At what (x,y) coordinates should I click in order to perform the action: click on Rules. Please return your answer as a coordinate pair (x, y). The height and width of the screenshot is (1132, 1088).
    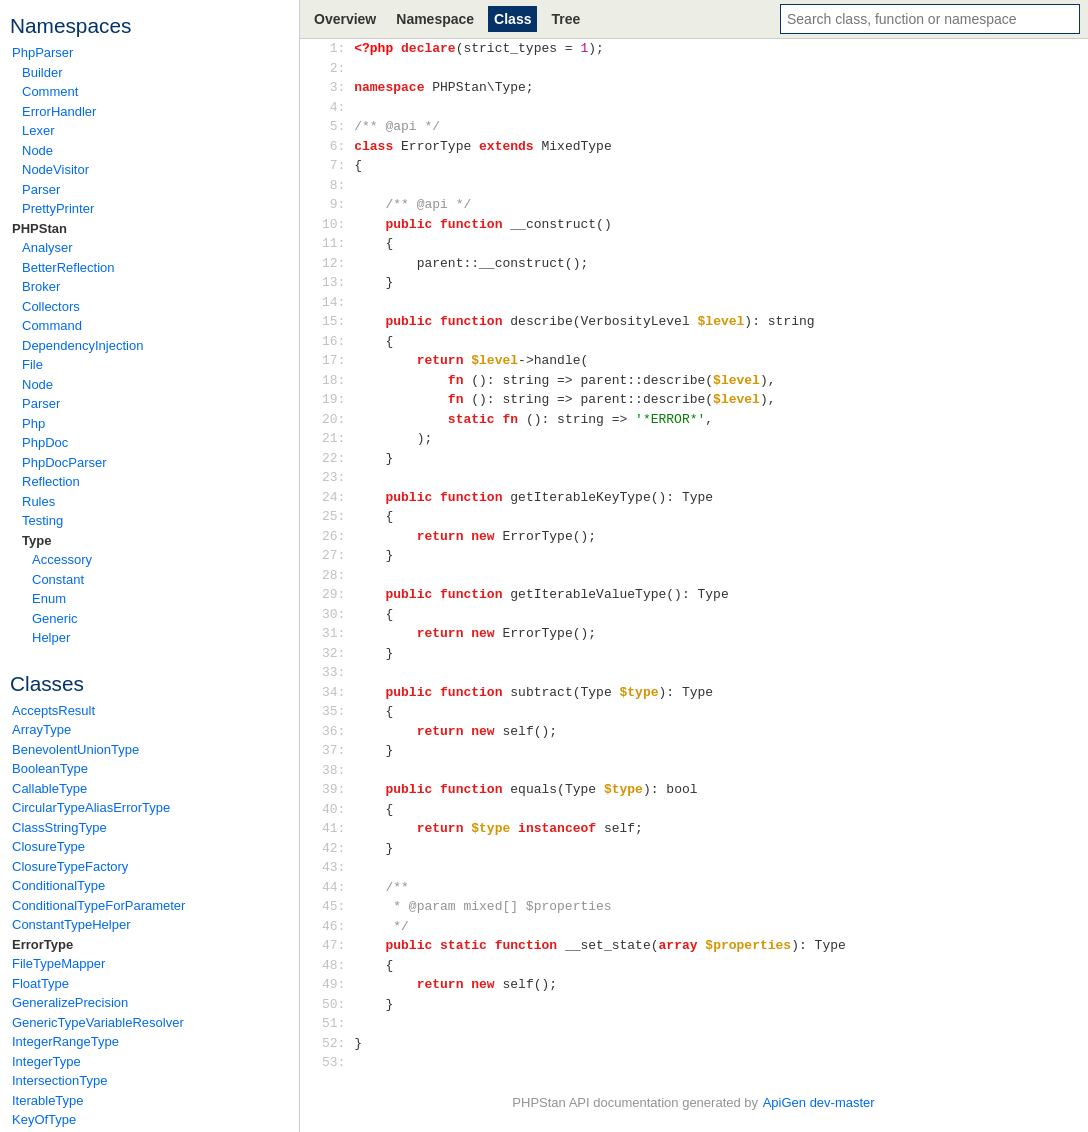
    Looking at the image, I should click on (38, 501).